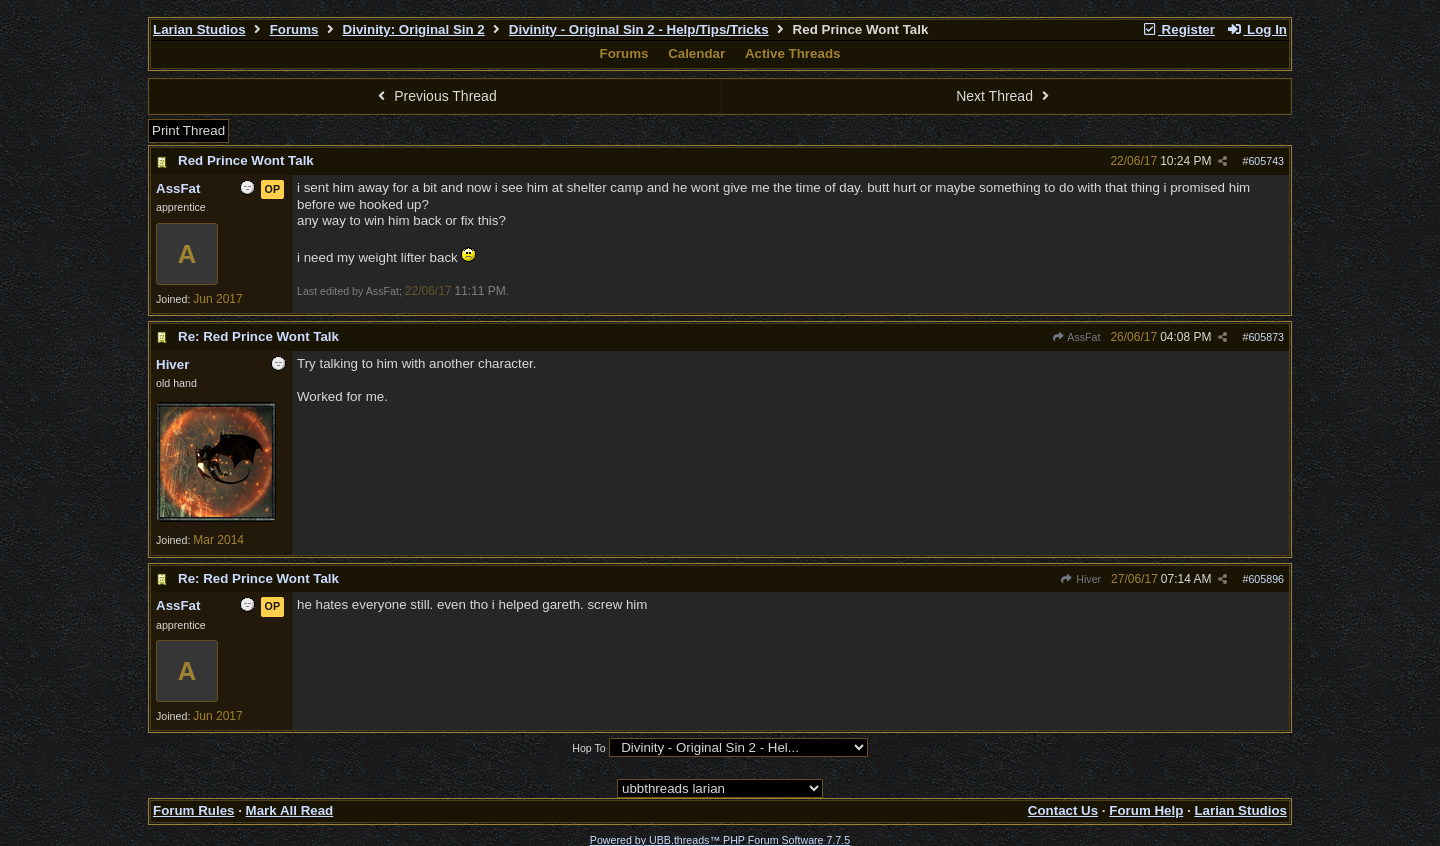 The width and height of the screenshot is (1440, 846). Describe the element at coordinates (435, 96) in the screenshot. I see `Previous Thread` at that location.